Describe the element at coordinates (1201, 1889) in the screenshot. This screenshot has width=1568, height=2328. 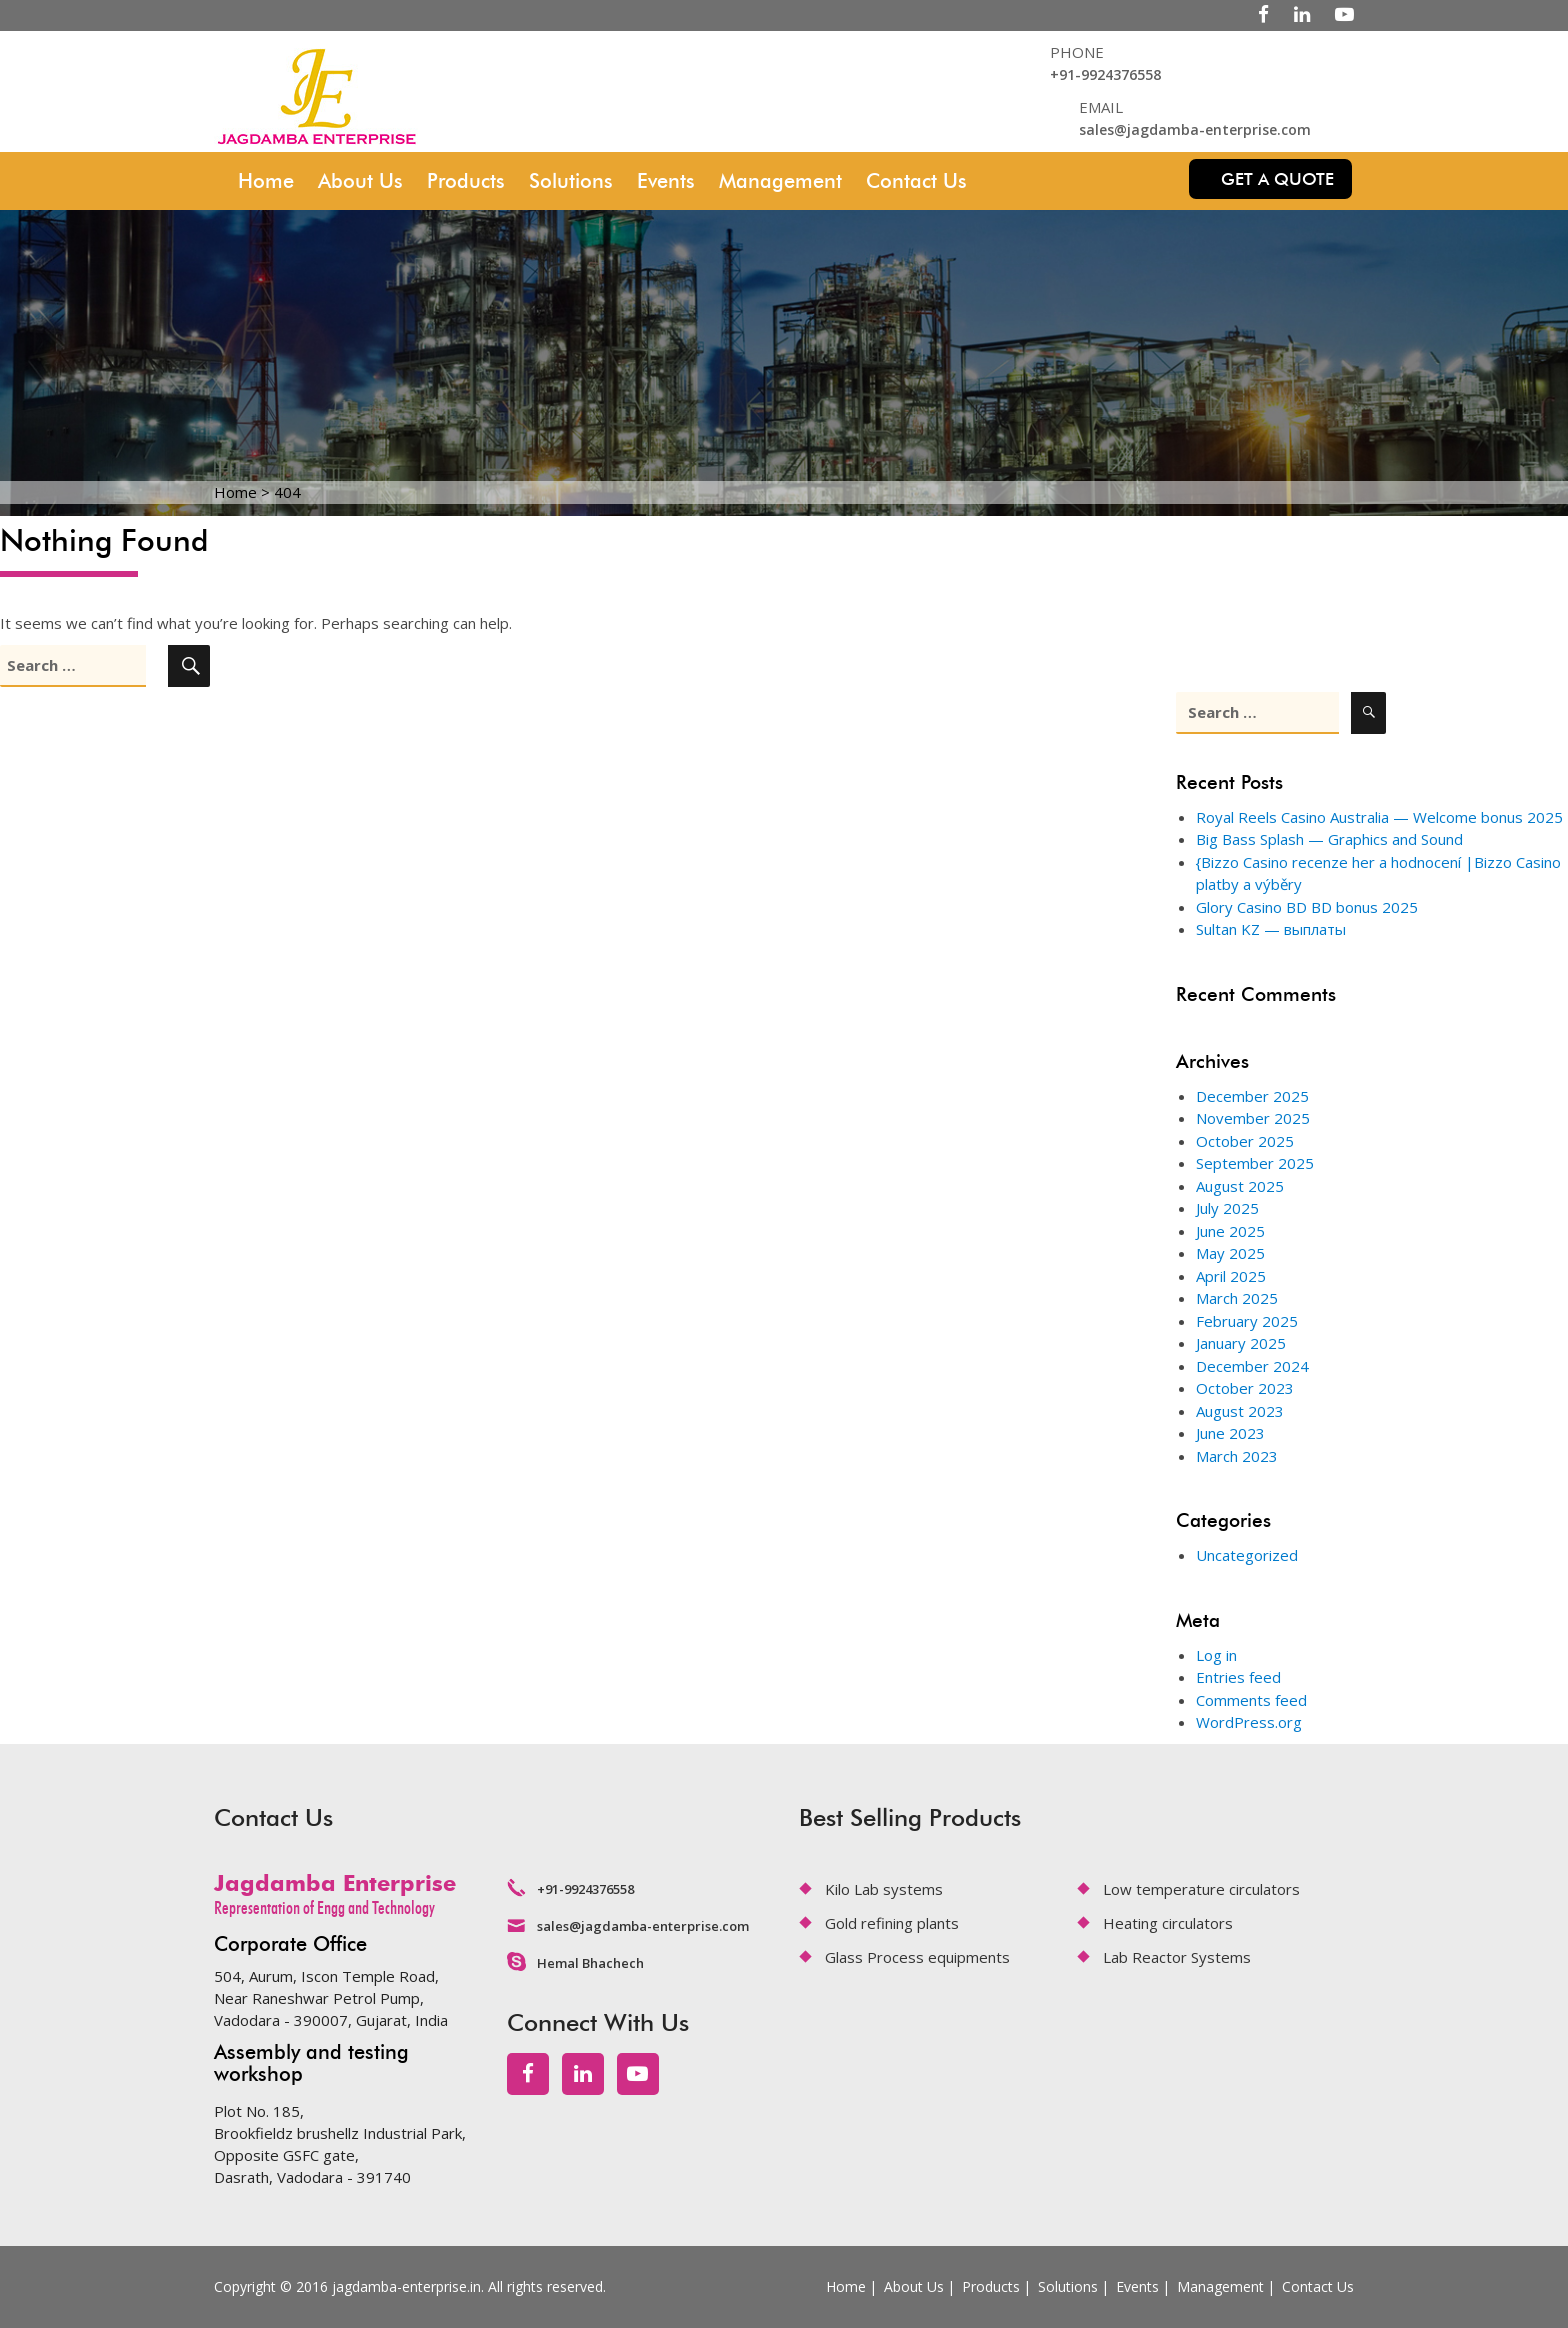
I see `Low temperature circulators` at that location.